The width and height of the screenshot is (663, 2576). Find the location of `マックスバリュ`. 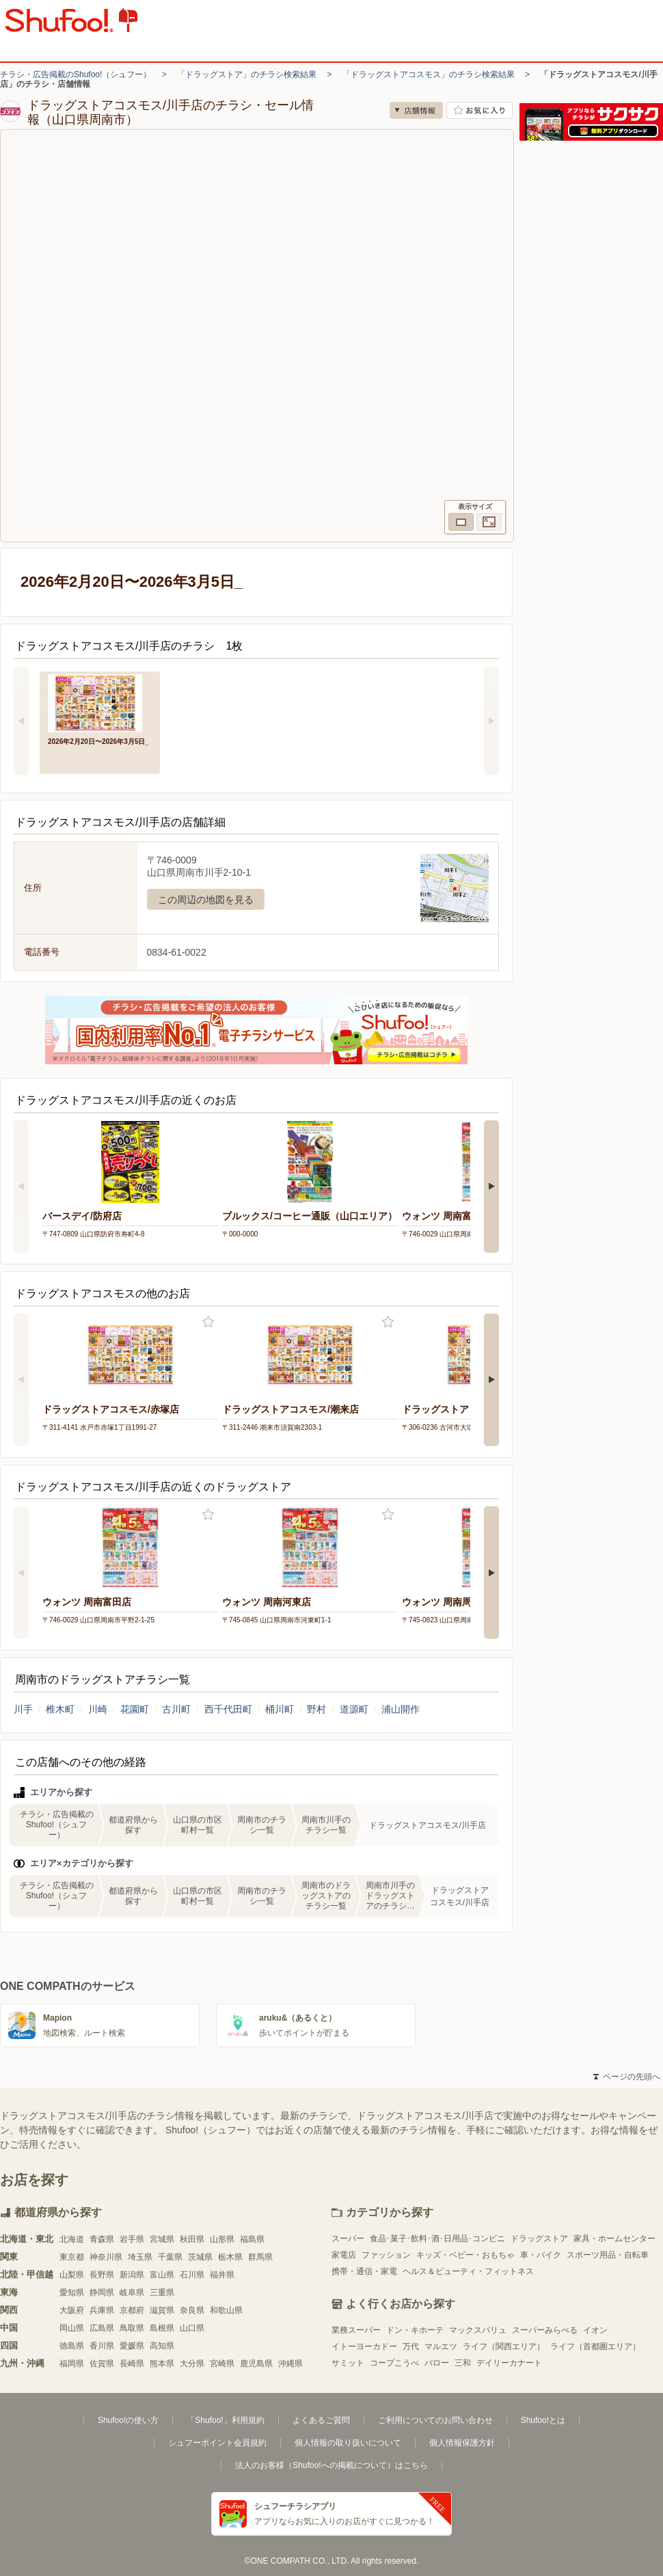

マックスバリュ is located at coordinates (477, 2330).